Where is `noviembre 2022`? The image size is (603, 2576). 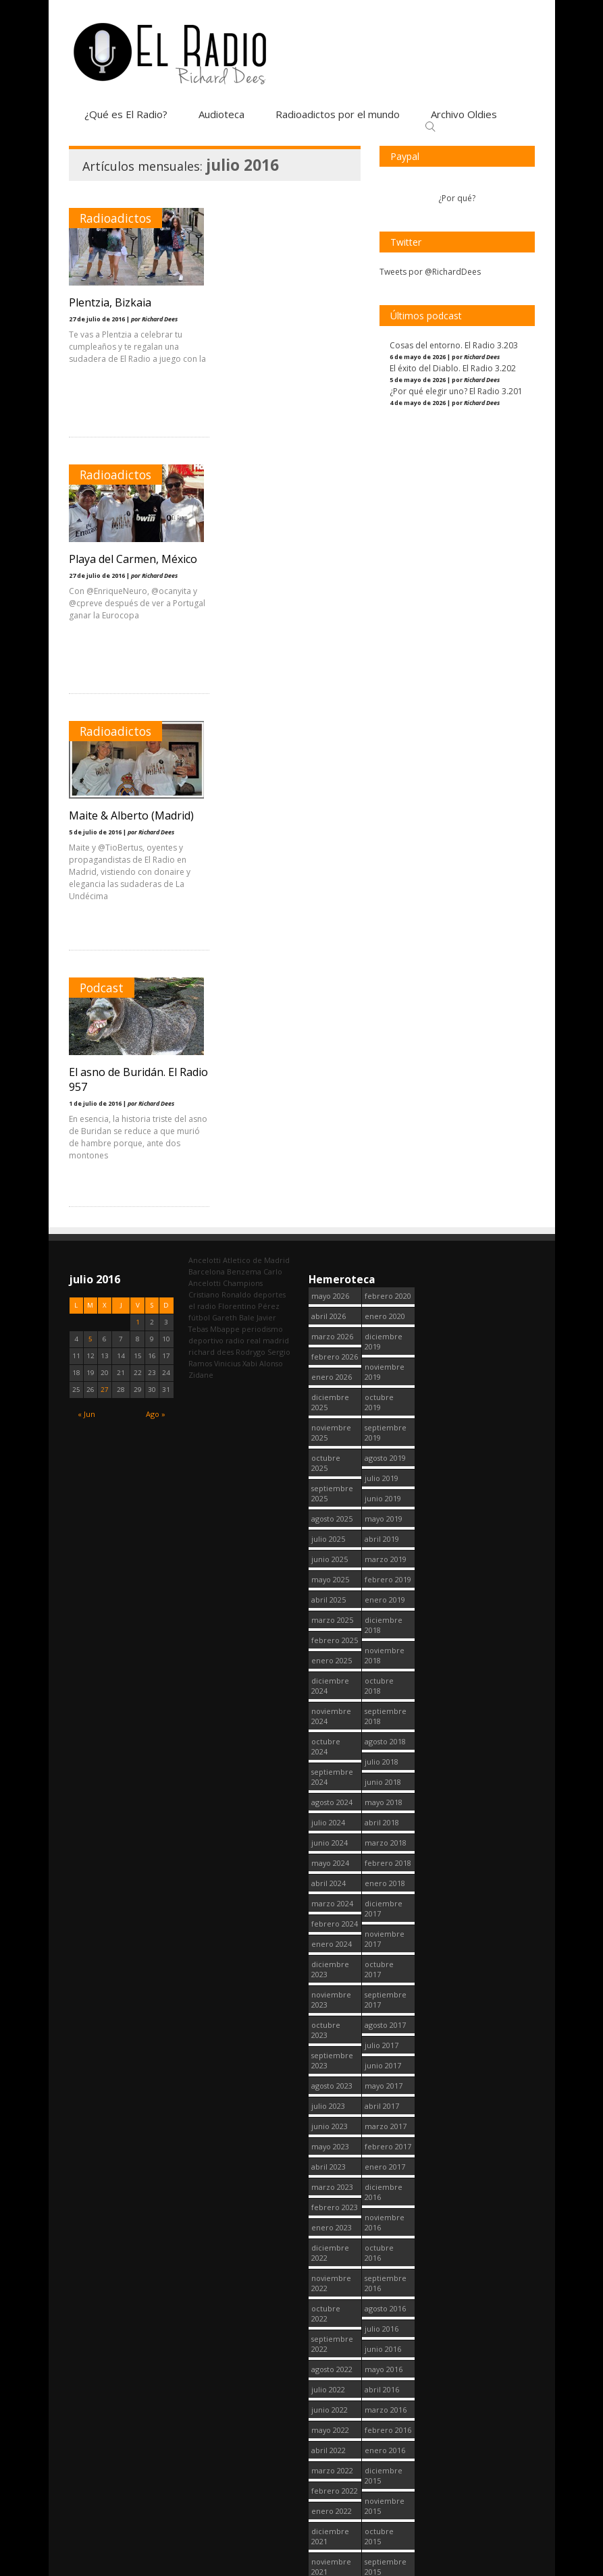 noviembre 2022 is located at coordinates (331, 1770).